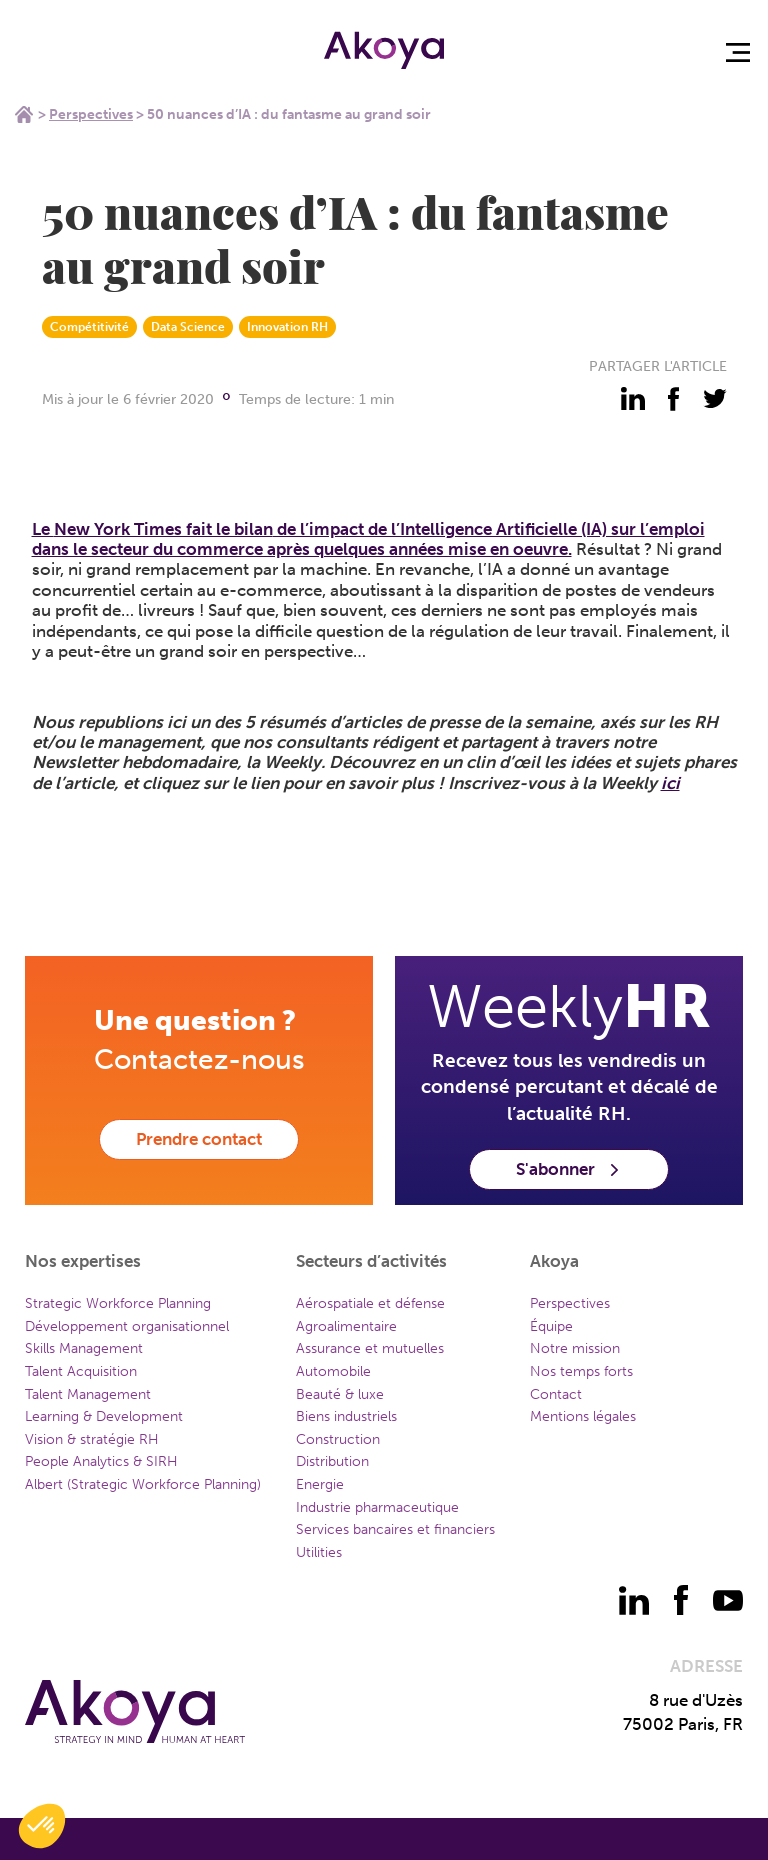  Describe the element at coordinates (101, 1461) in the screenshot. I see `People Analytics & SIRH` at that location.